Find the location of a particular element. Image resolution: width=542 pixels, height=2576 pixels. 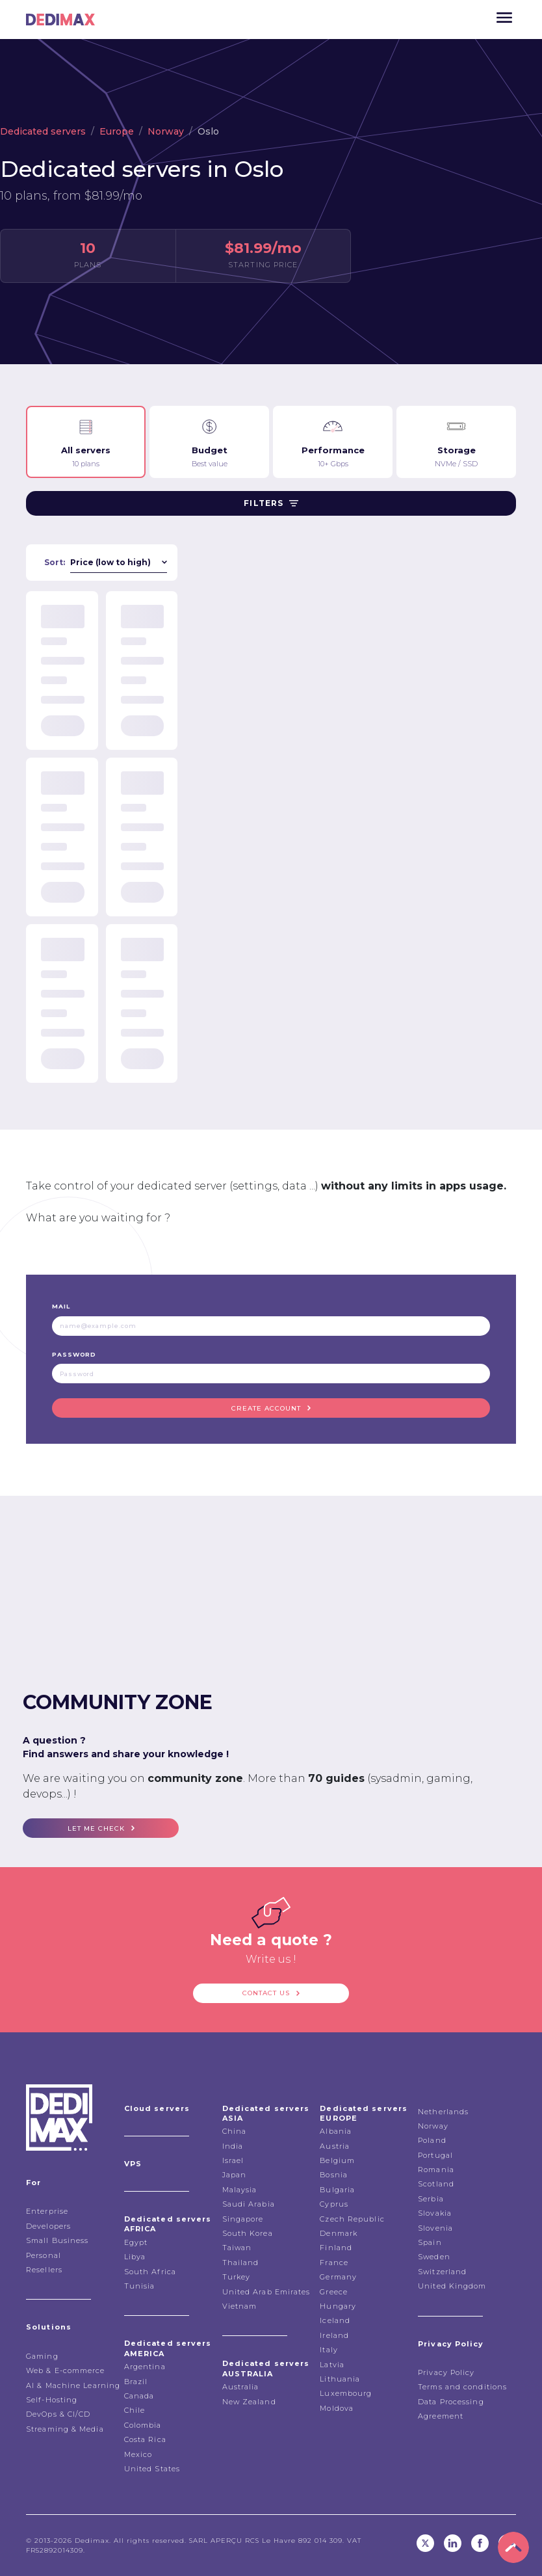

Create account is located at coordinates (266, 1408).